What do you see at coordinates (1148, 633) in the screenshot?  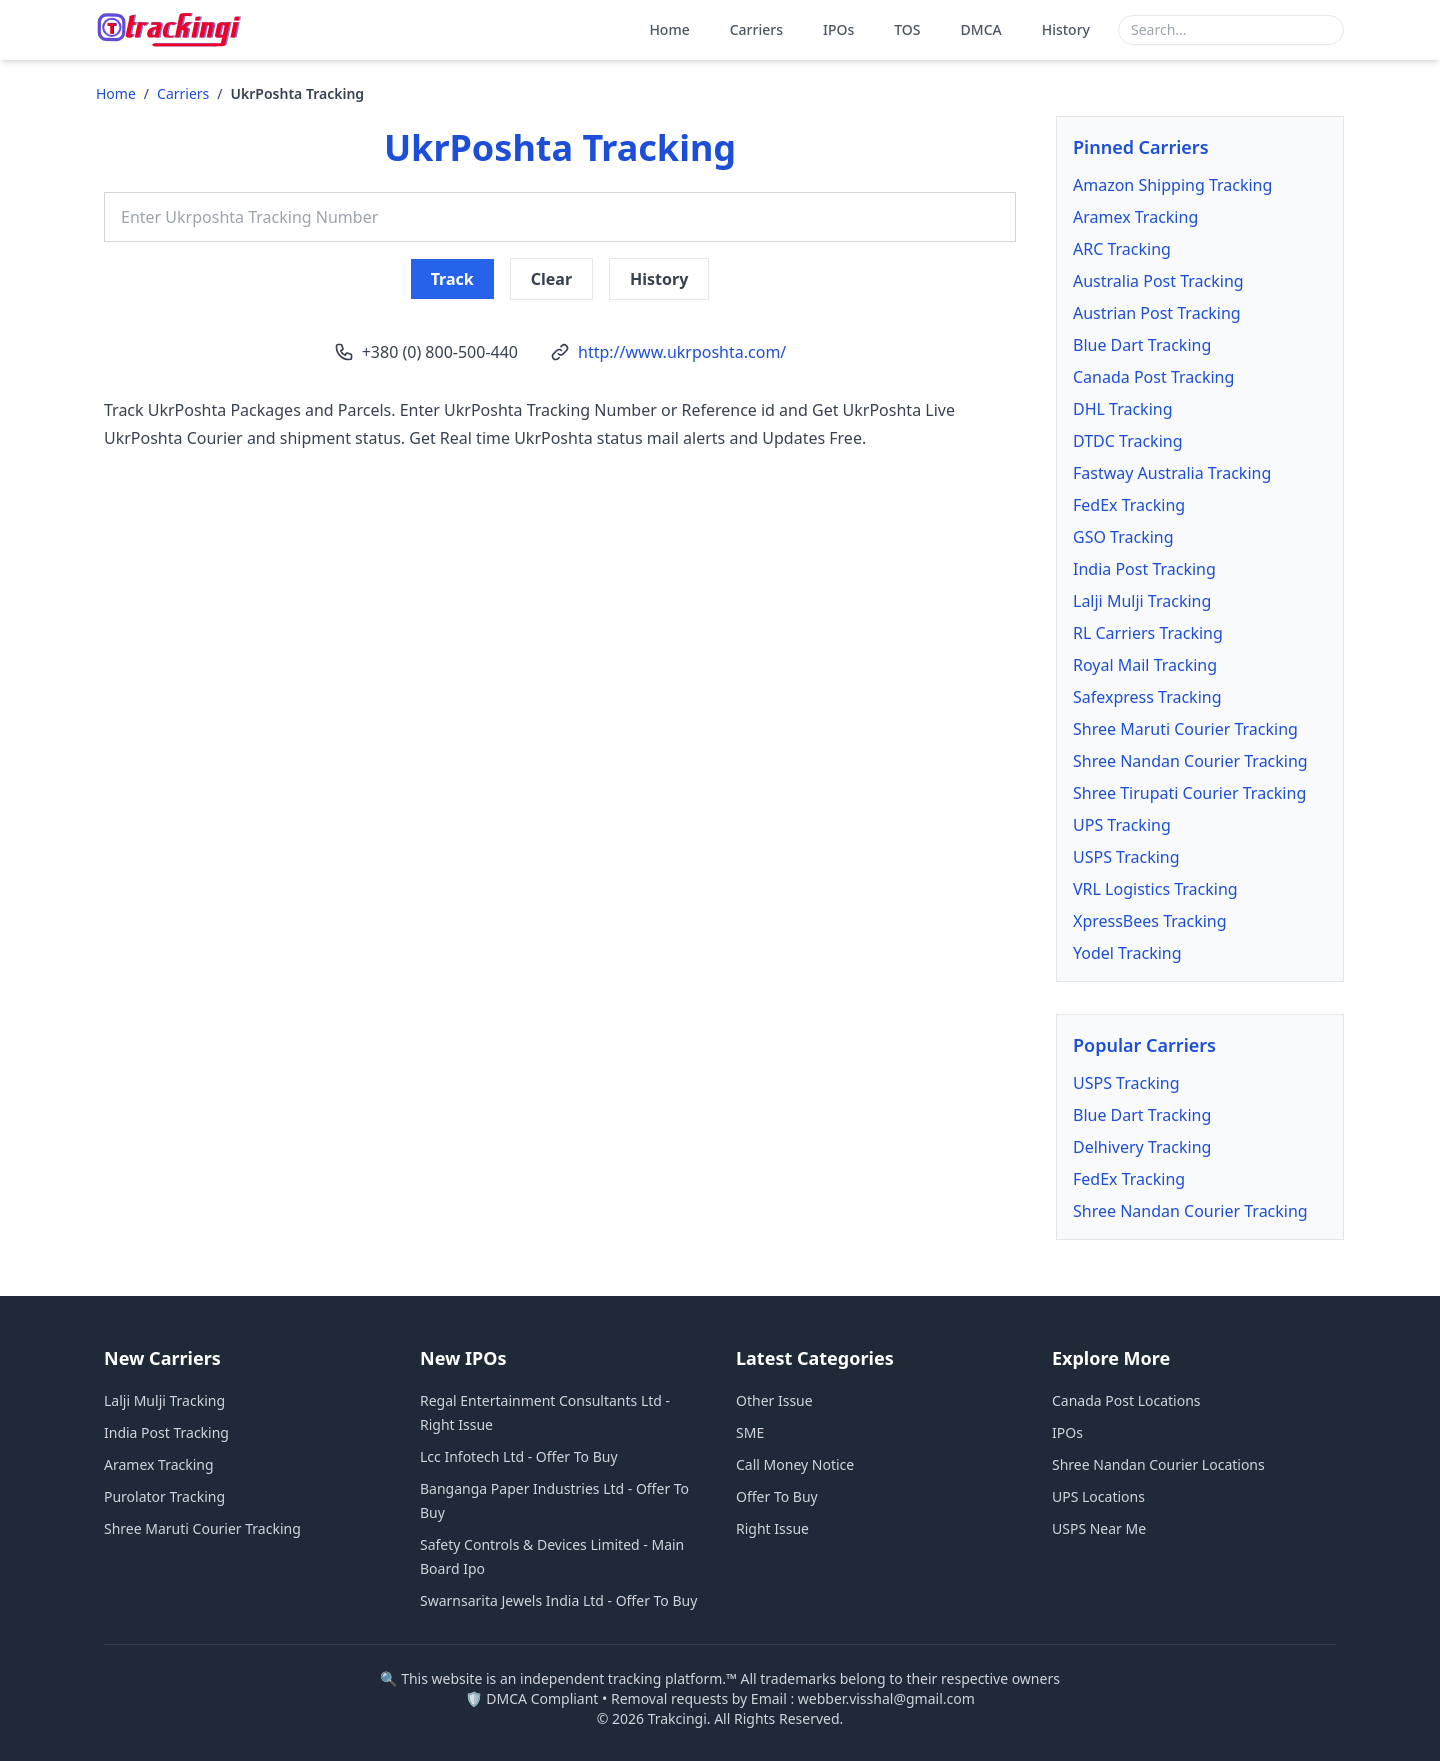 I see `RL Carriers Tracking` at bounding box center [1148, 633].